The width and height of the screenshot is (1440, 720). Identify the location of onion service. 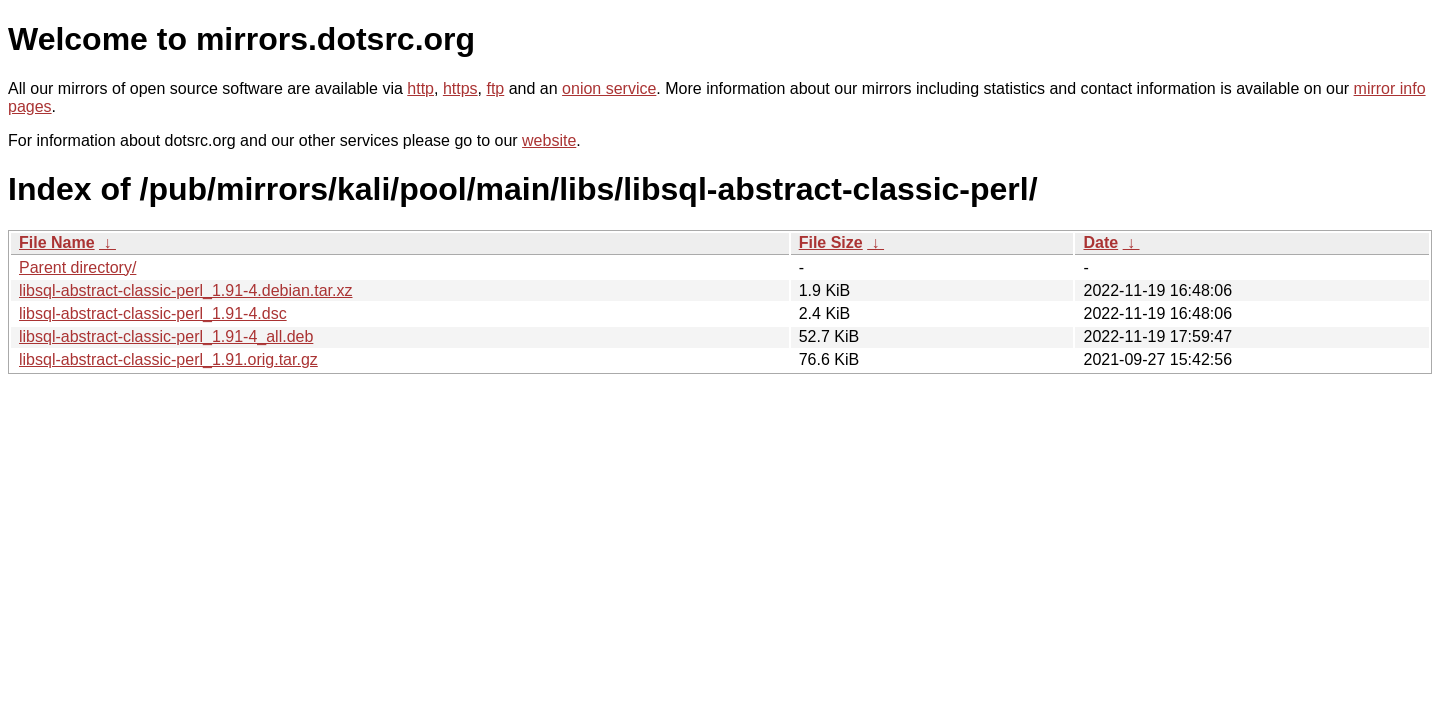
(609, 88).